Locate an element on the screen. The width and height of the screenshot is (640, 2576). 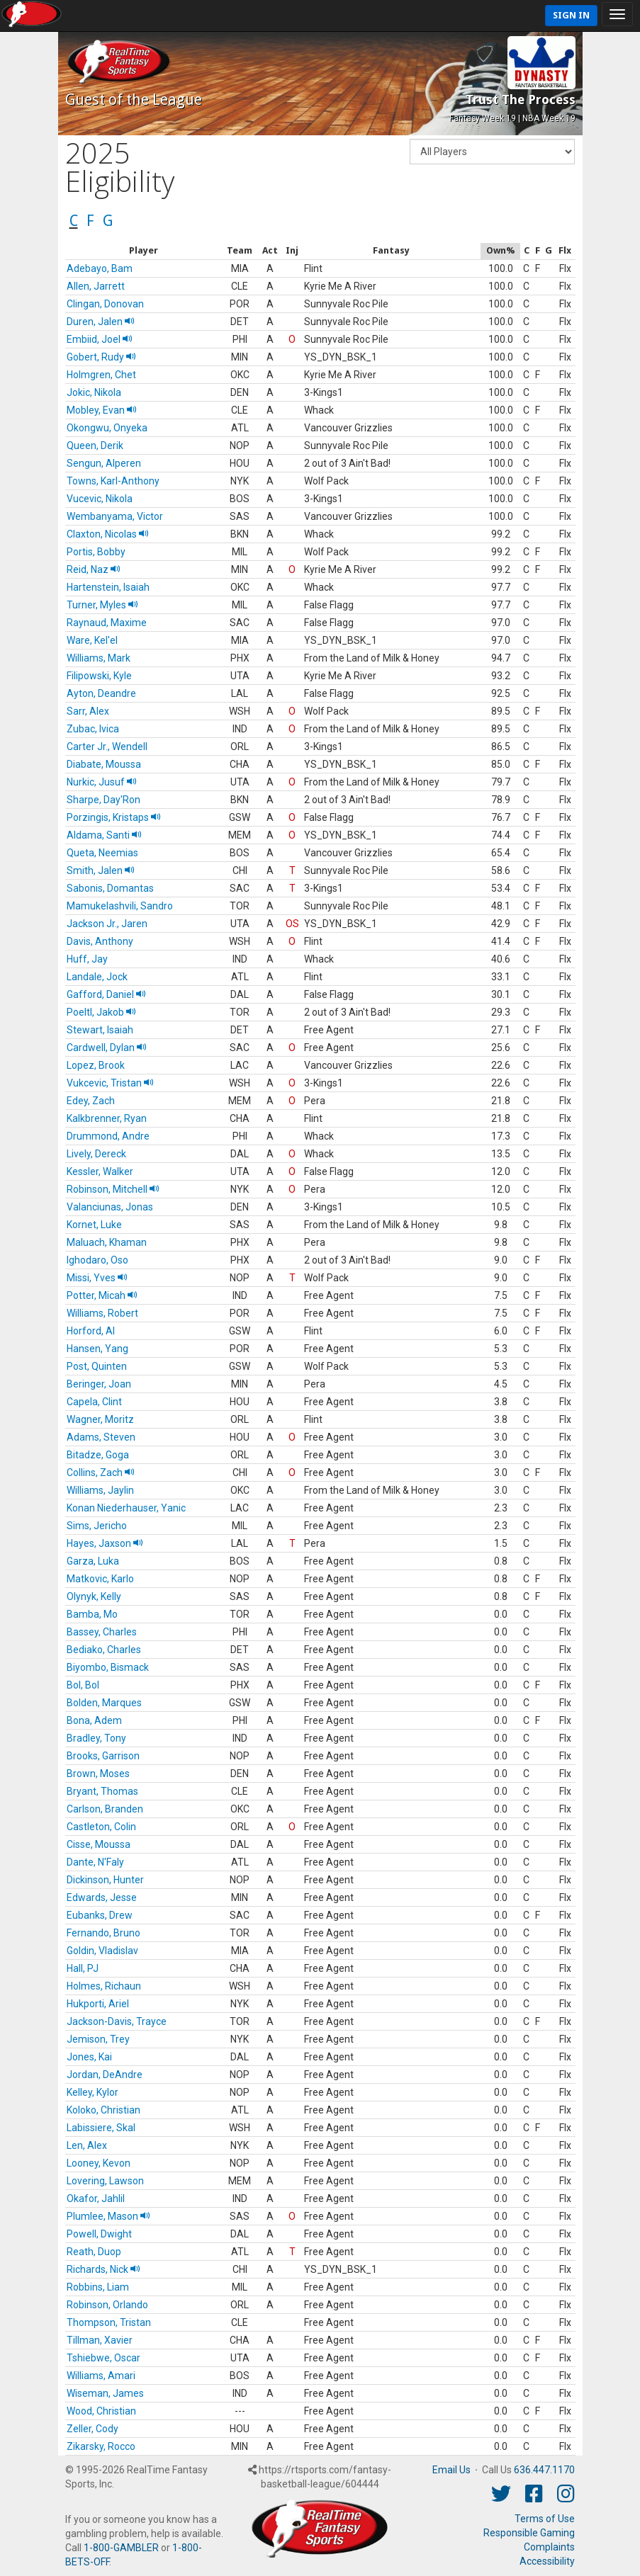
Responsible Gaming is located at coordinates (529, 2532).